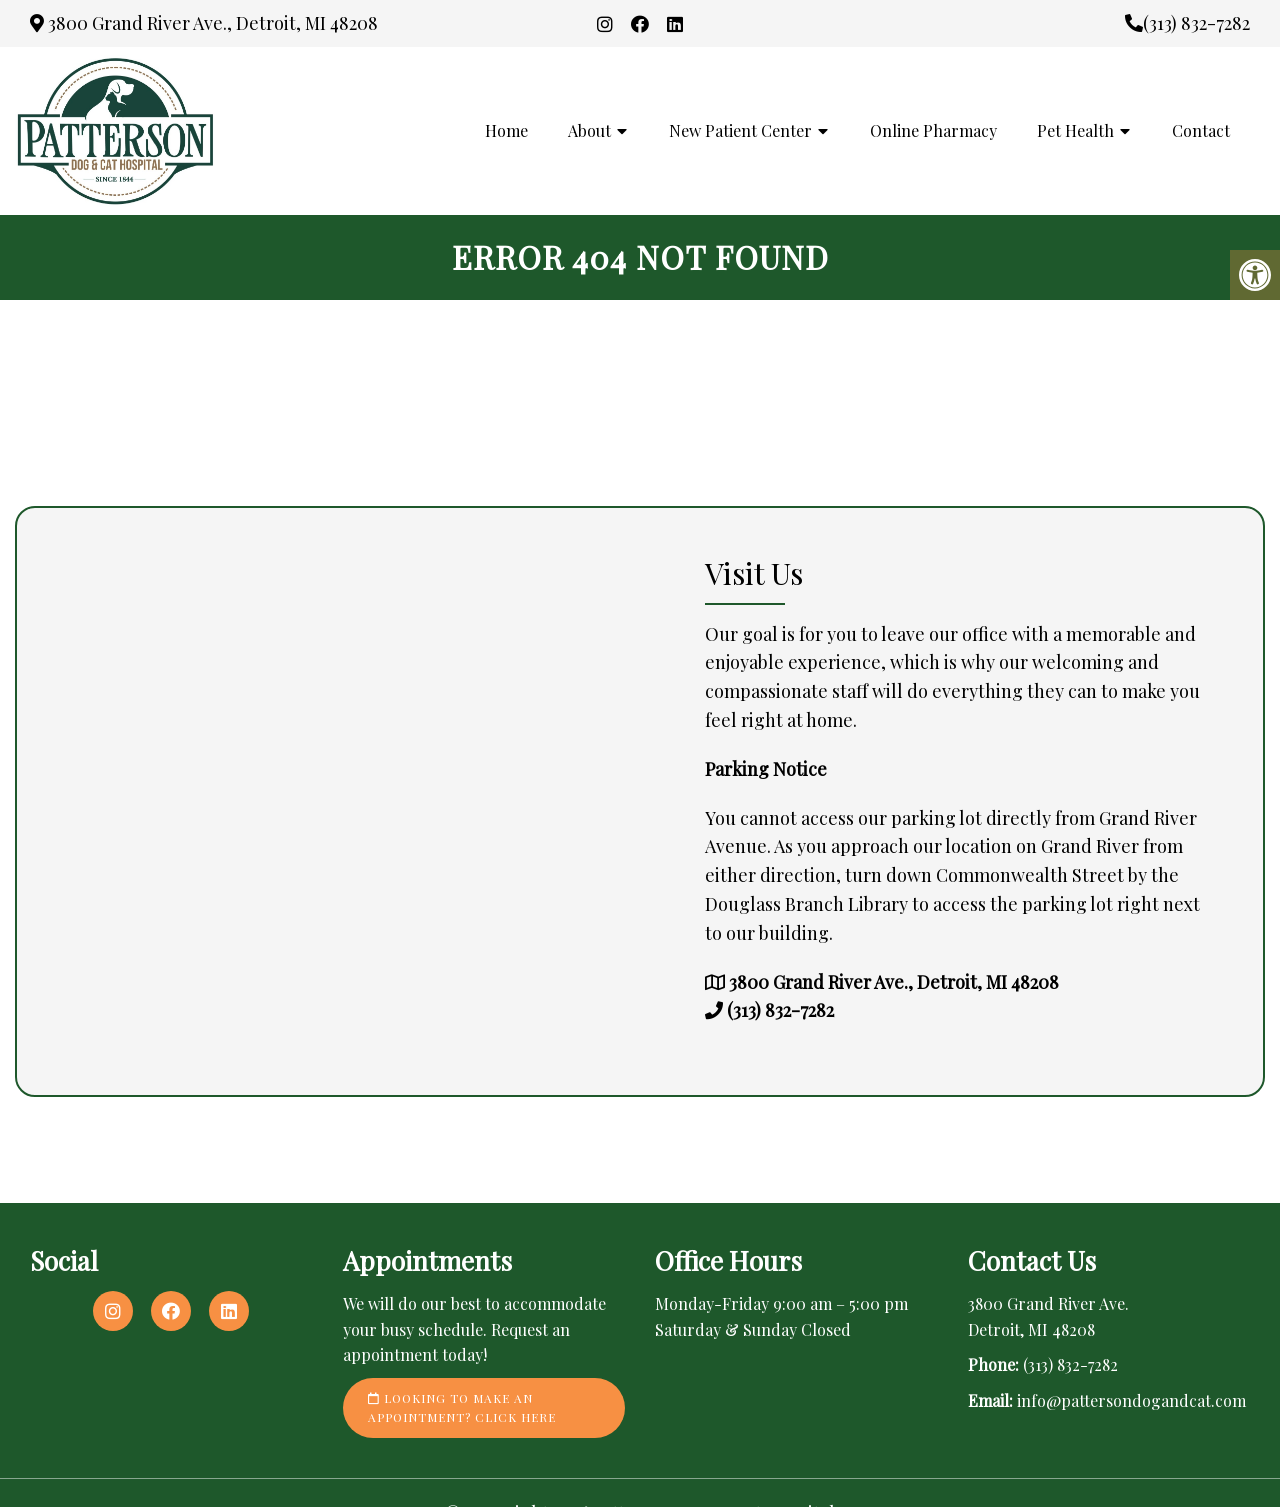 The image size is (1280, 1507). I want to click on 3800 Grand River Ave., Detroit, MI 48208, so click(204, 23).